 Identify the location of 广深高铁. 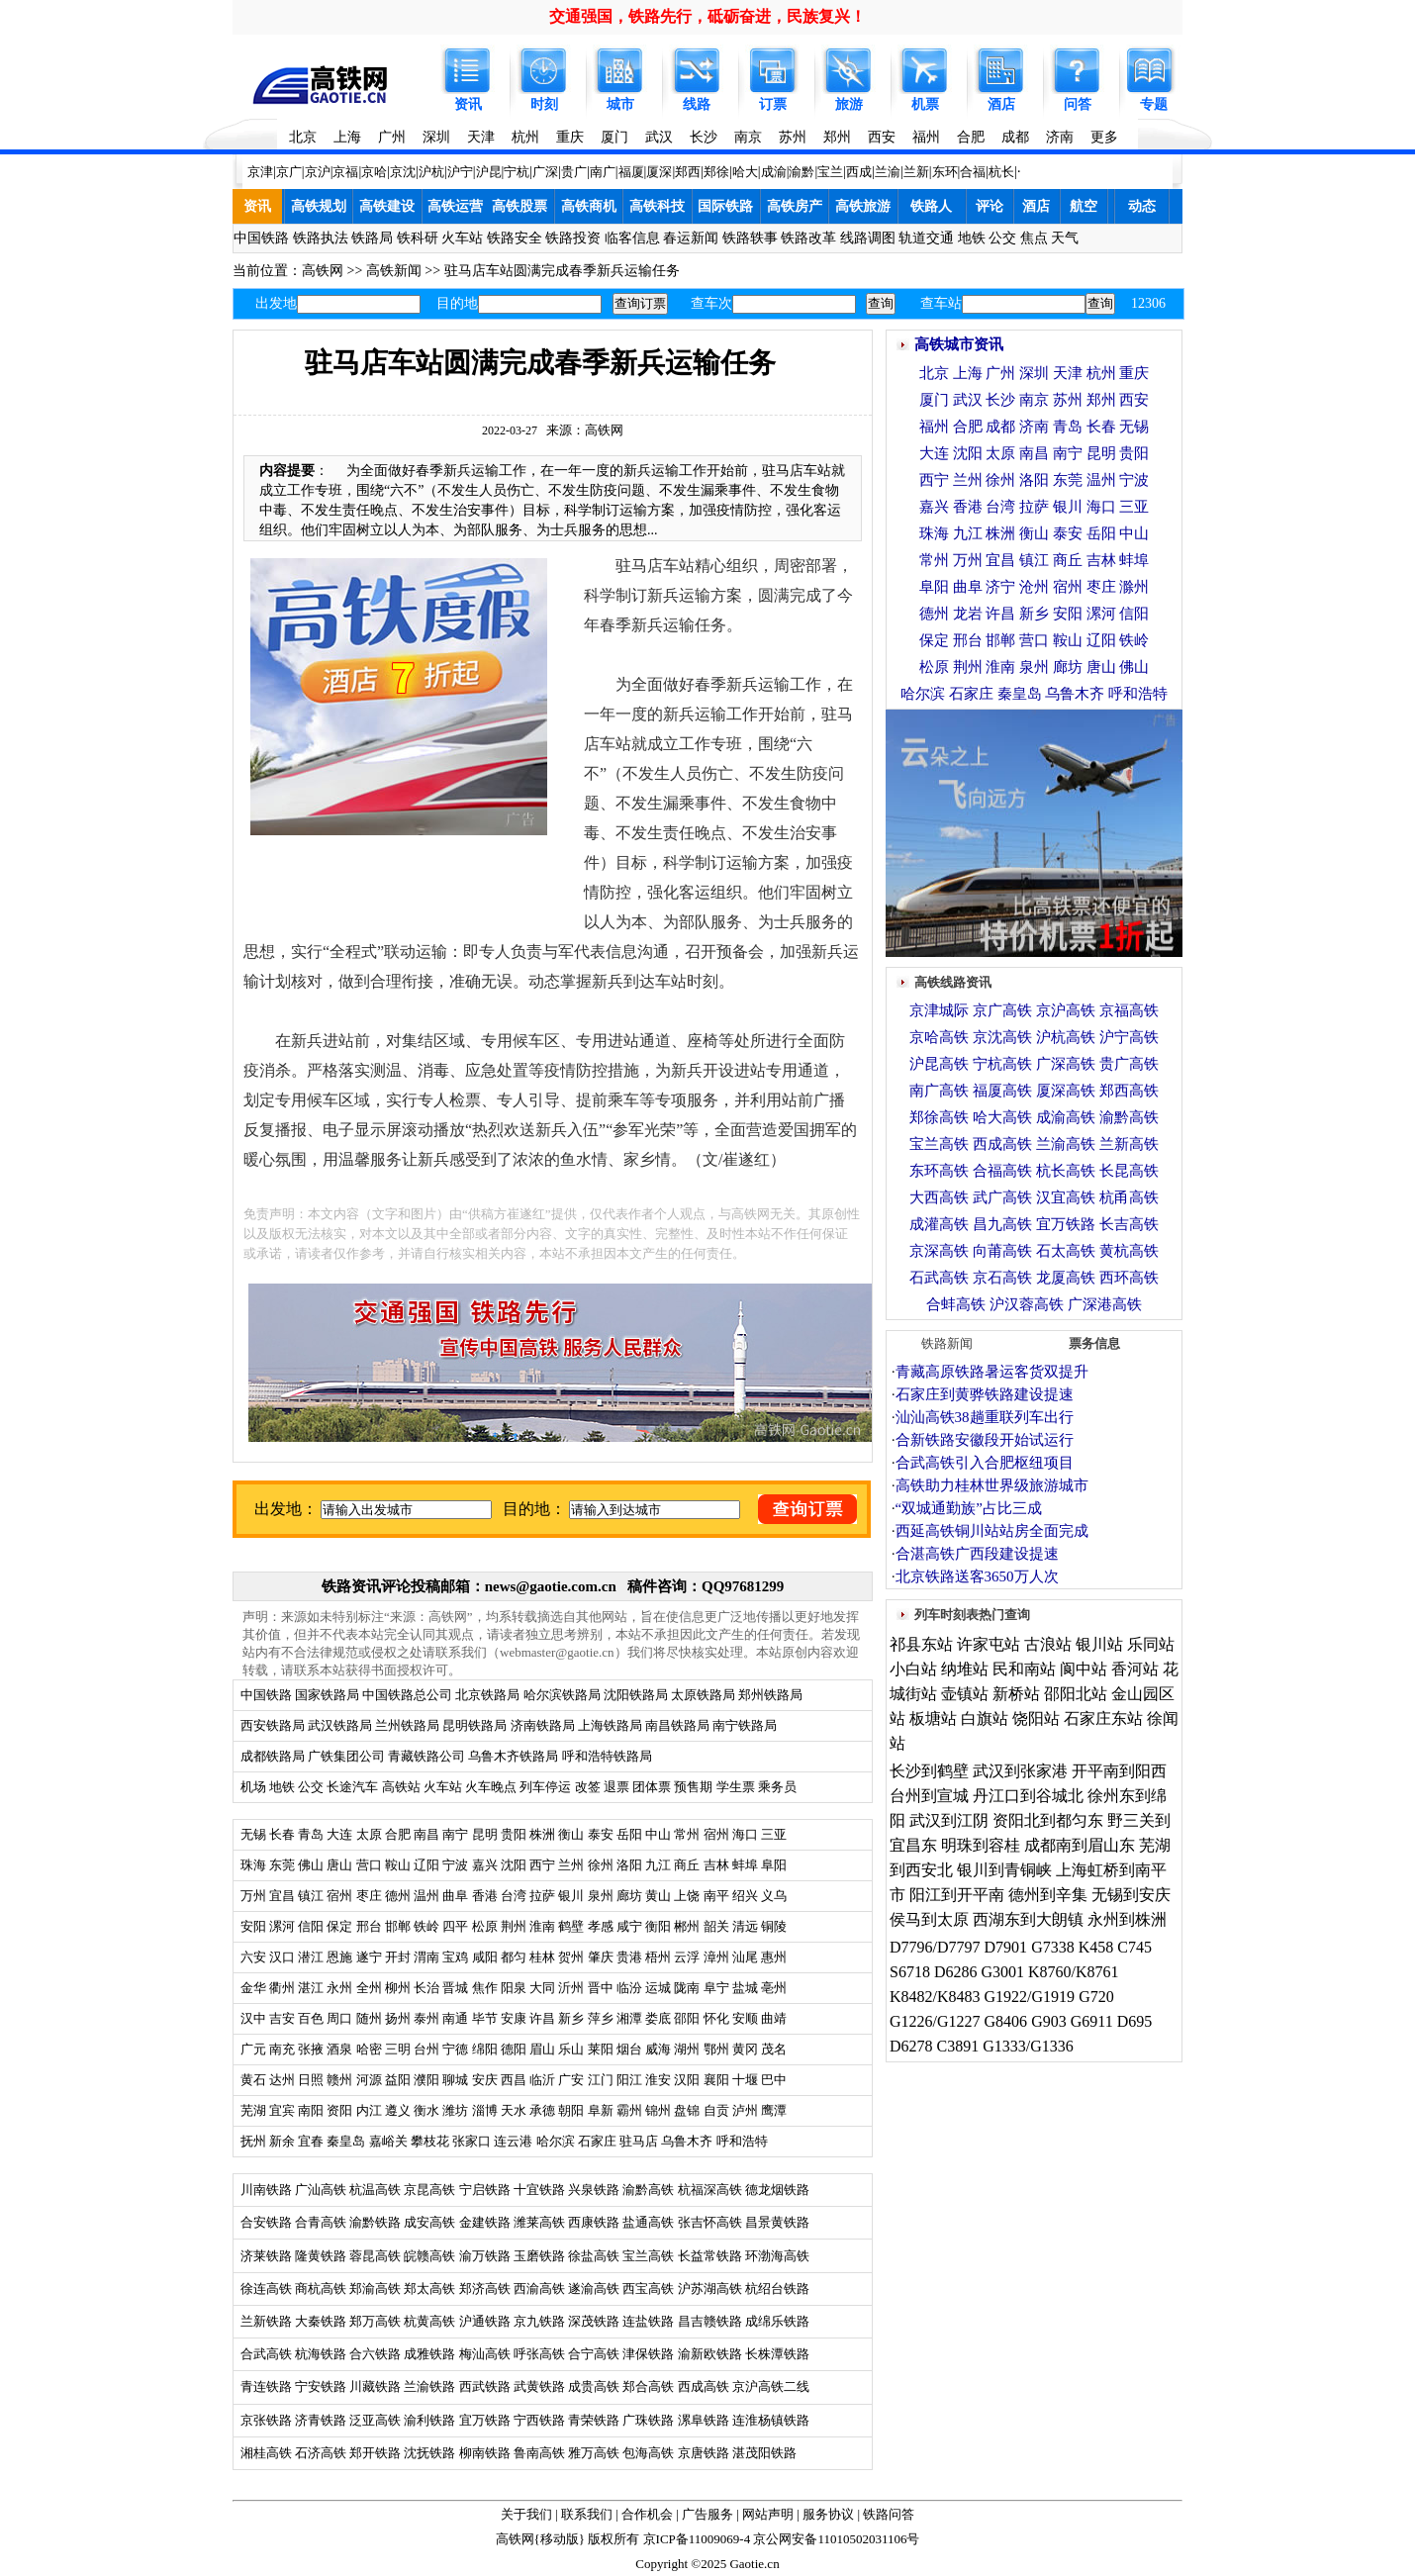
(1065, 1064).